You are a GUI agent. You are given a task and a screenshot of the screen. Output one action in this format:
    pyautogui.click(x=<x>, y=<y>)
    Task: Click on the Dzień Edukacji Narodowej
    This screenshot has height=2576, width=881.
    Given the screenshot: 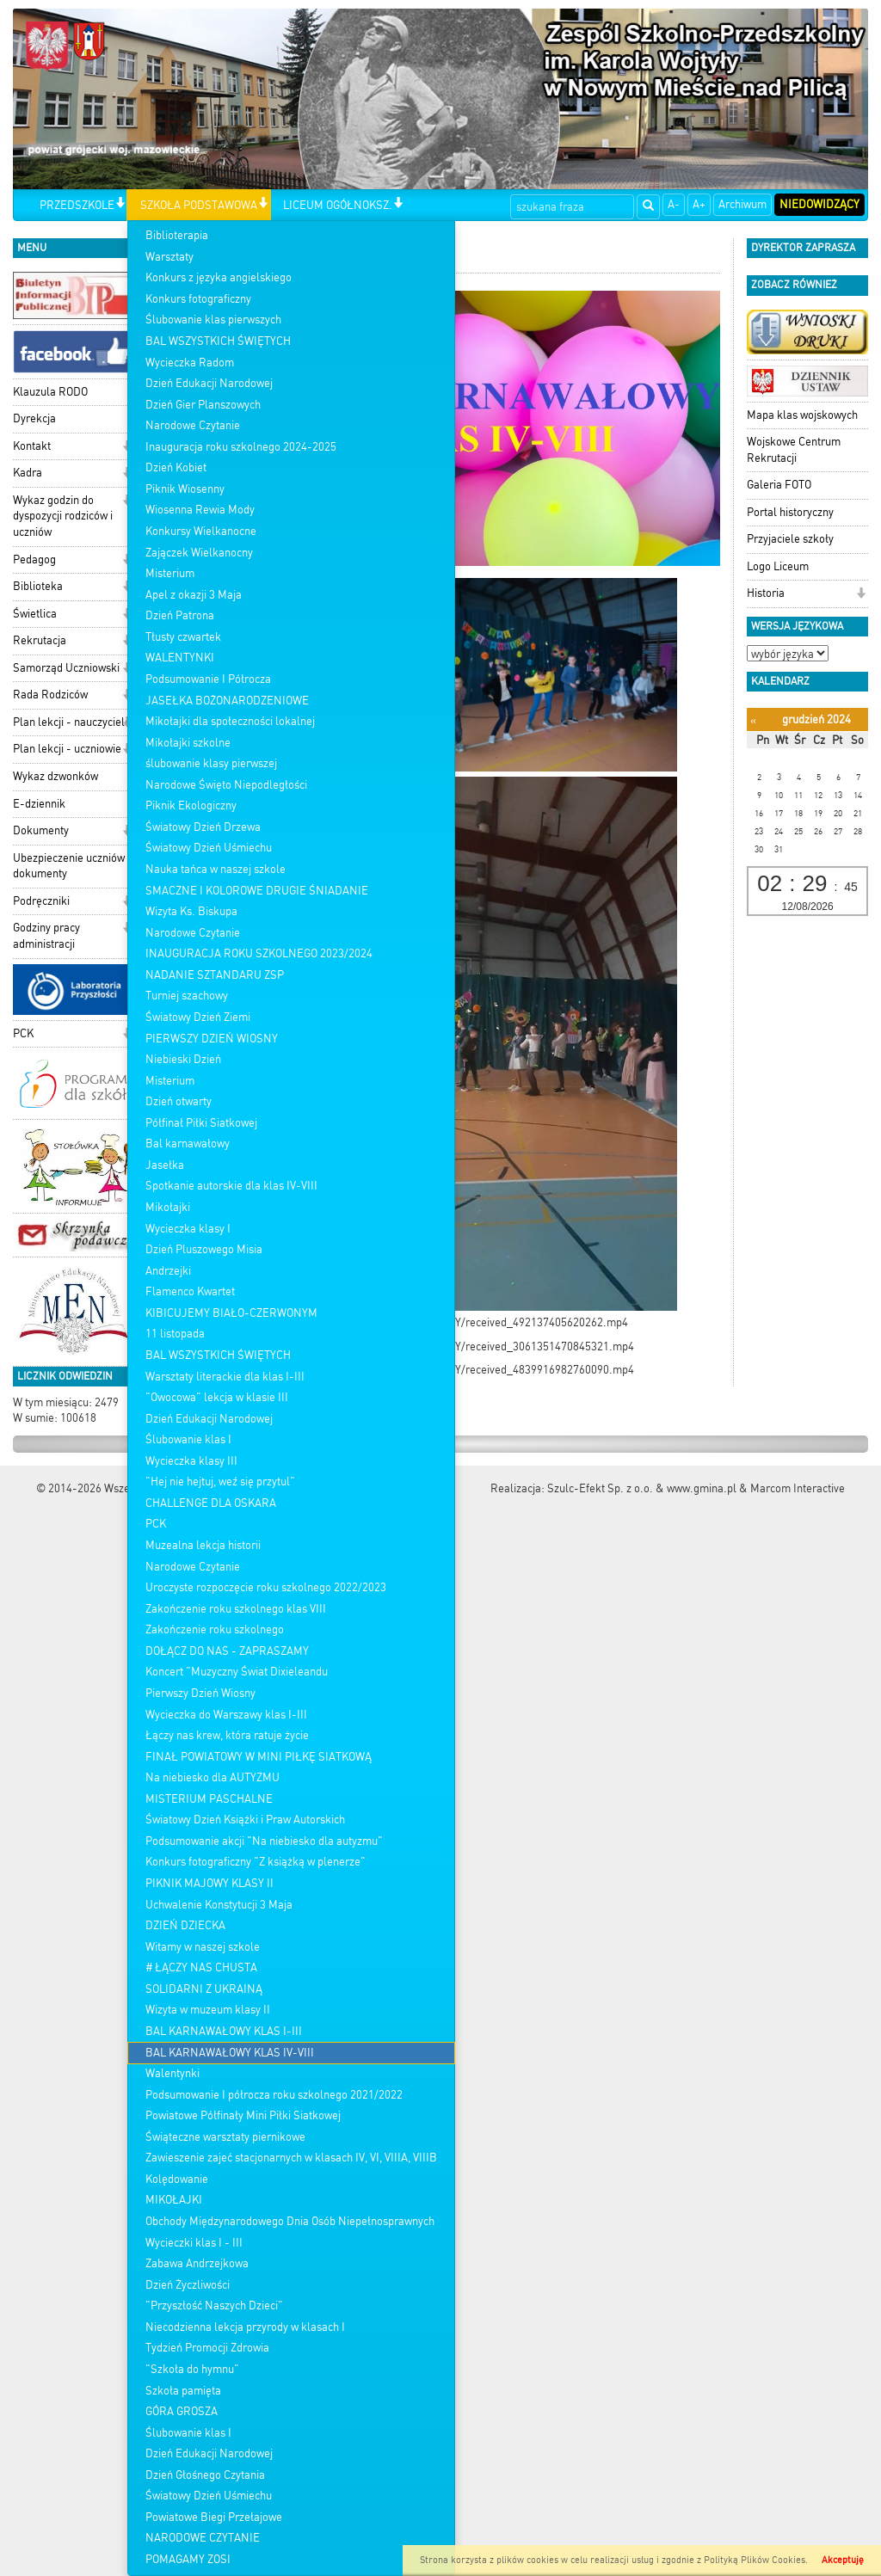 What is the action you would take?
    pyautogui.click(x=209, y=383)
    